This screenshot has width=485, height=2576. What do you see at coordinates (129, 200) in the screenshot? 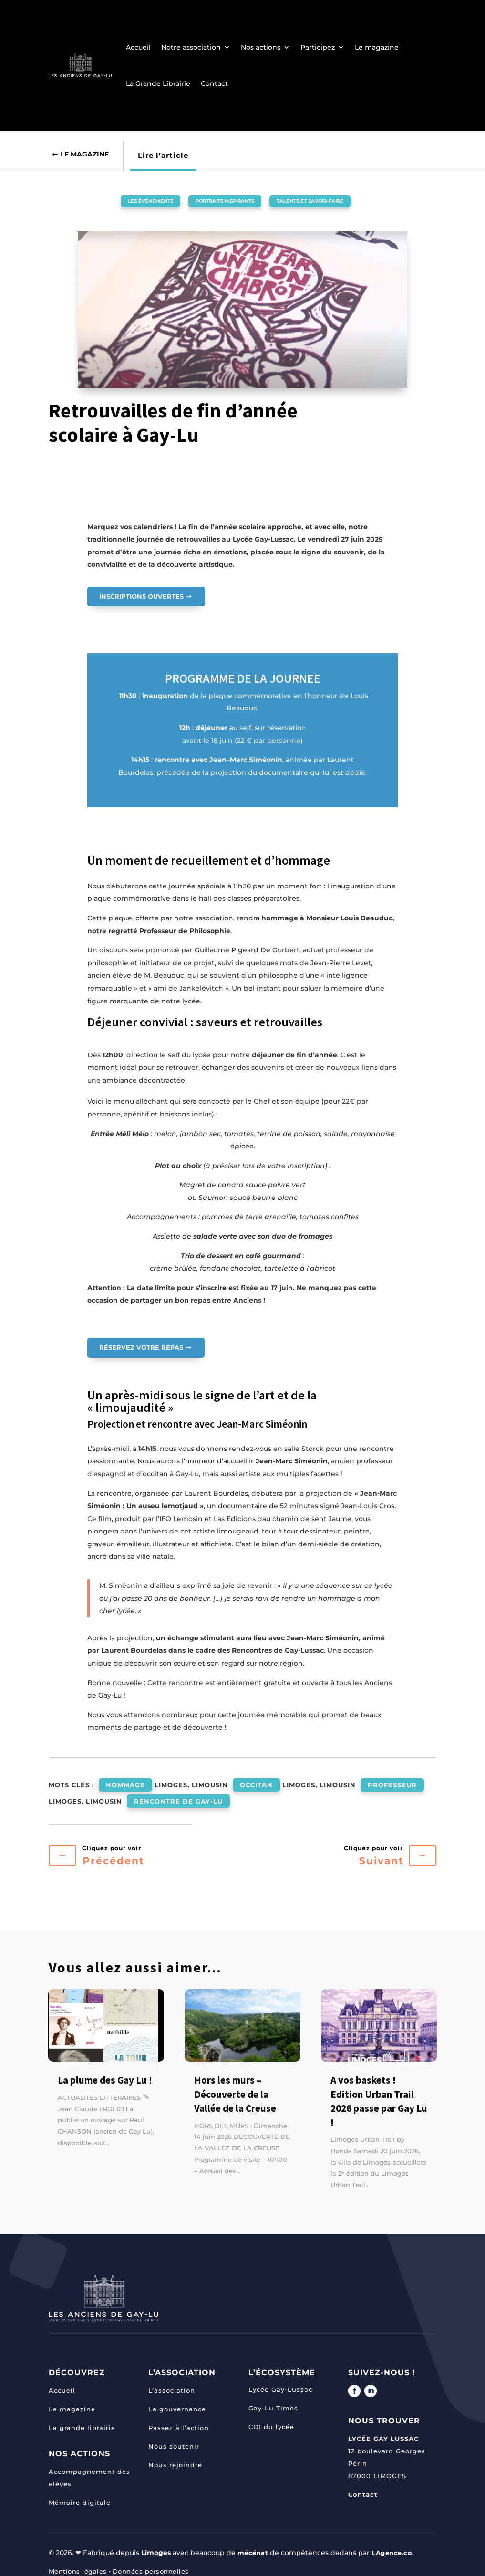
I see `Les événements` at bounding box center [129, 200].